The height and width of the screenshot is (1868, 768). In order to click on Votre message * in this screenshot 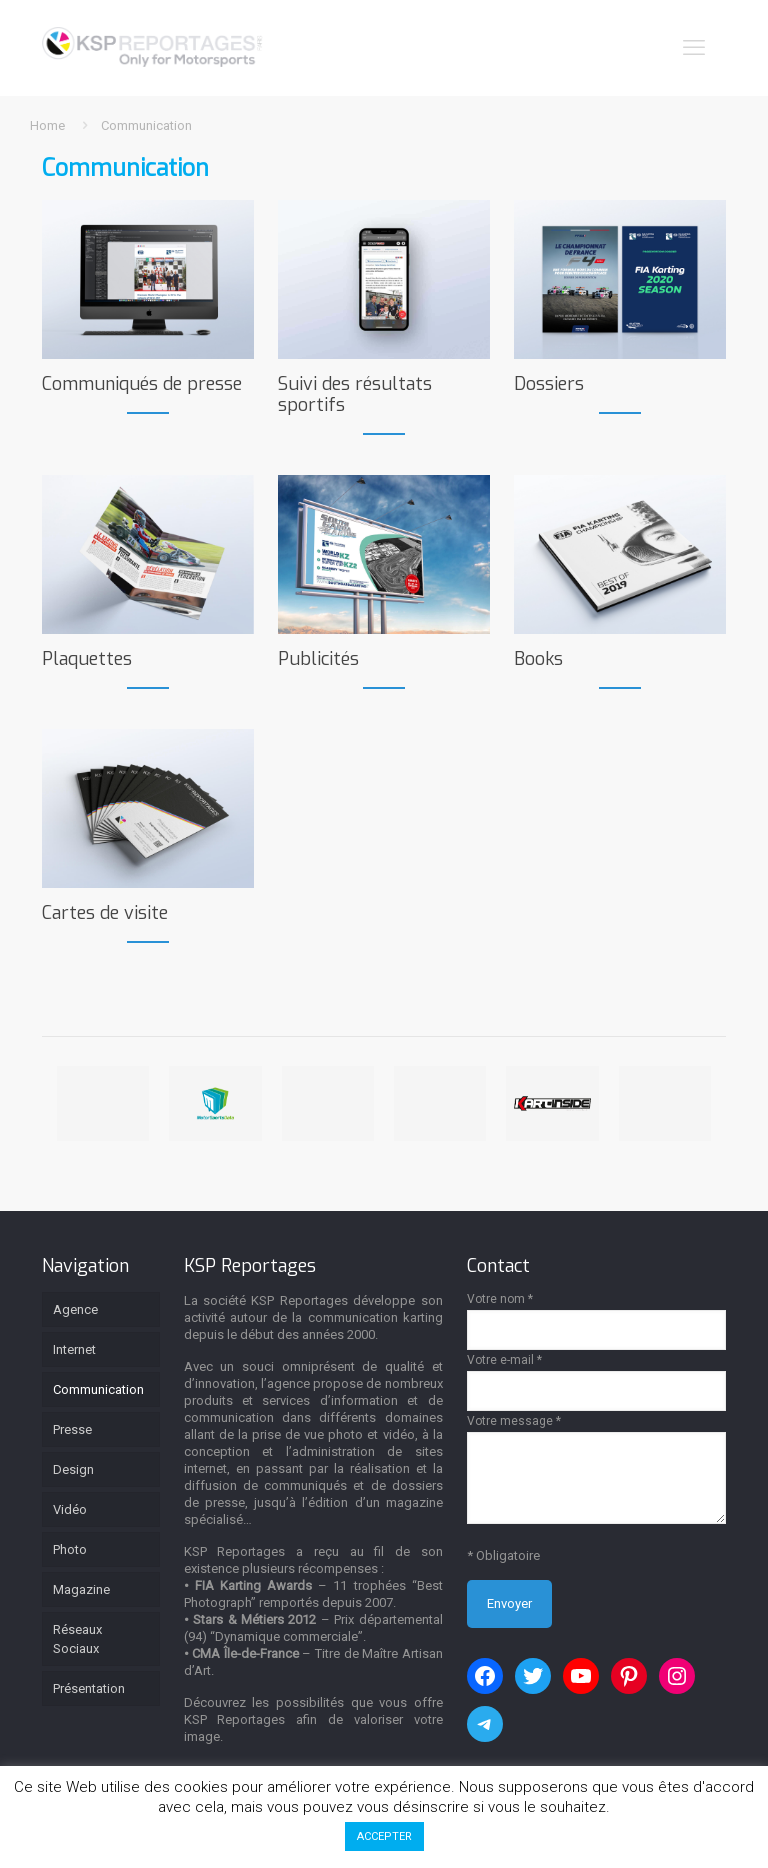, I will do `click(596, 1469)`.